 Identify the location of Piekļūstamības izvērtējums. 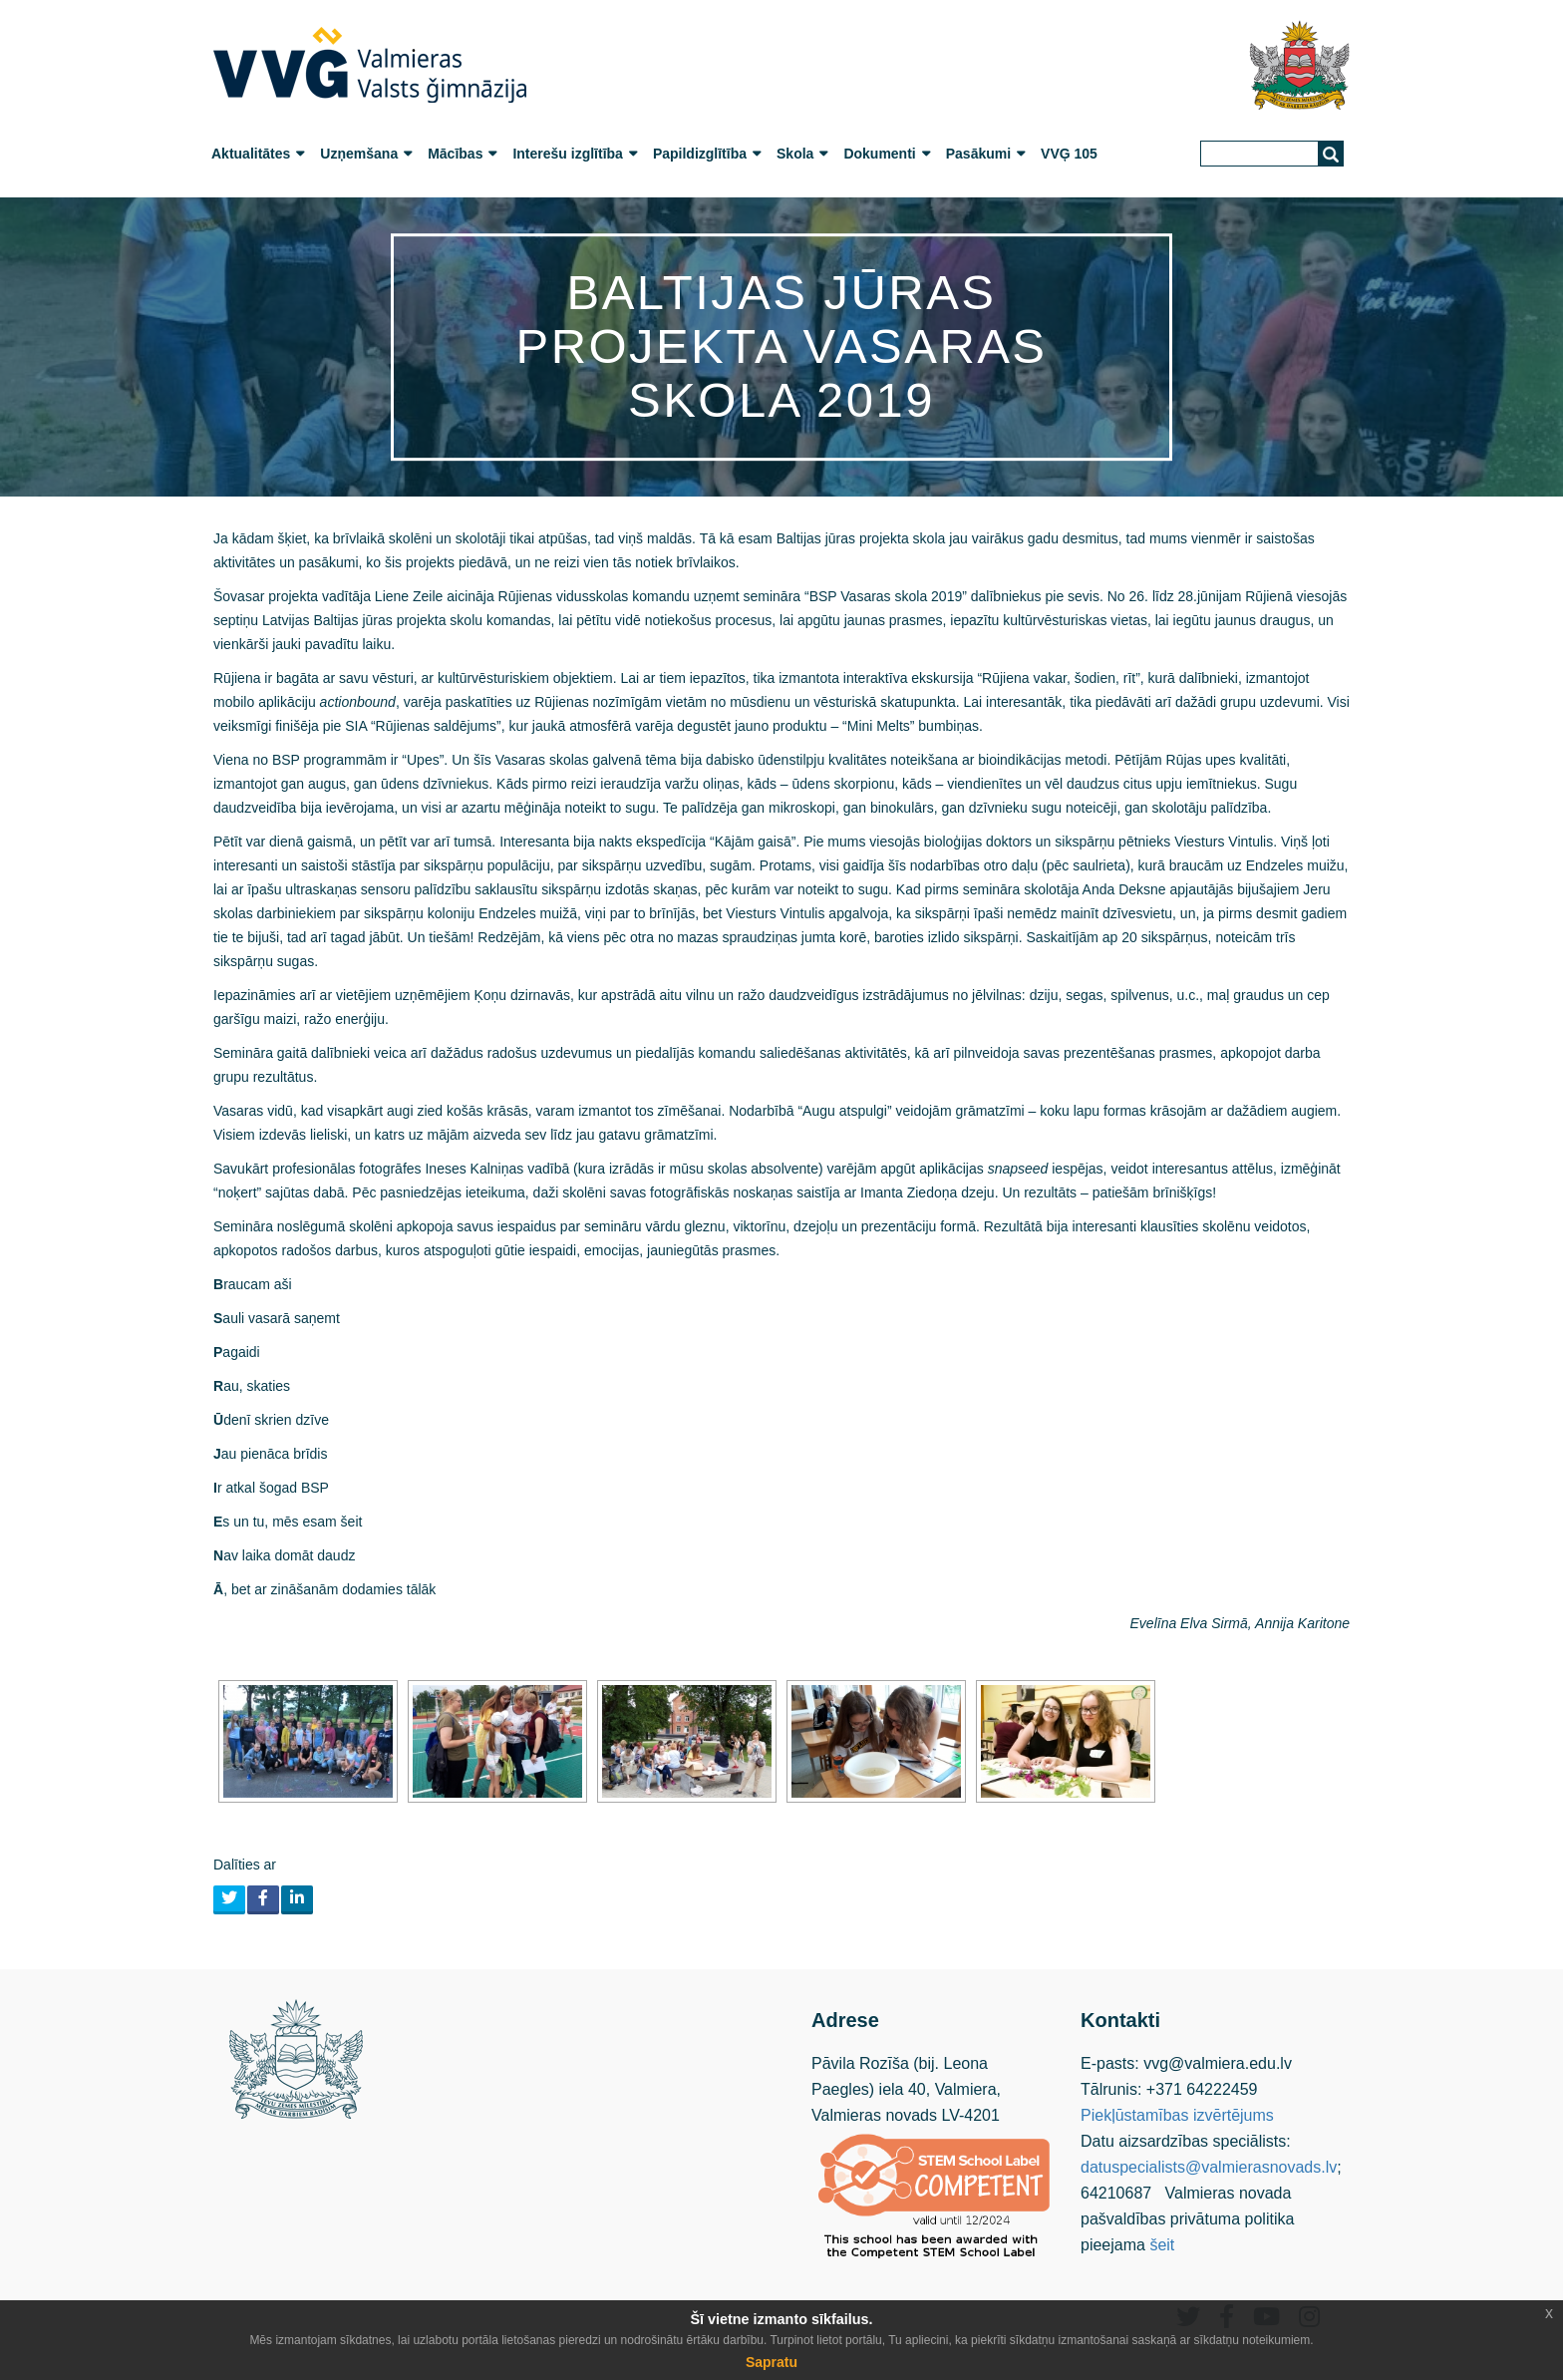
(1177, 2115).